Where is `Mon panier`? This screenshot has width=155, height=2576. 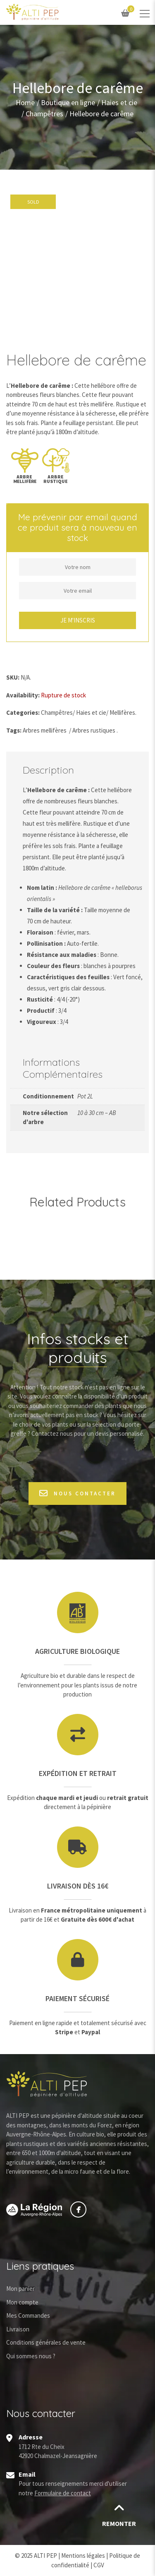
Mon panier is located at coordinates (20, 2288).